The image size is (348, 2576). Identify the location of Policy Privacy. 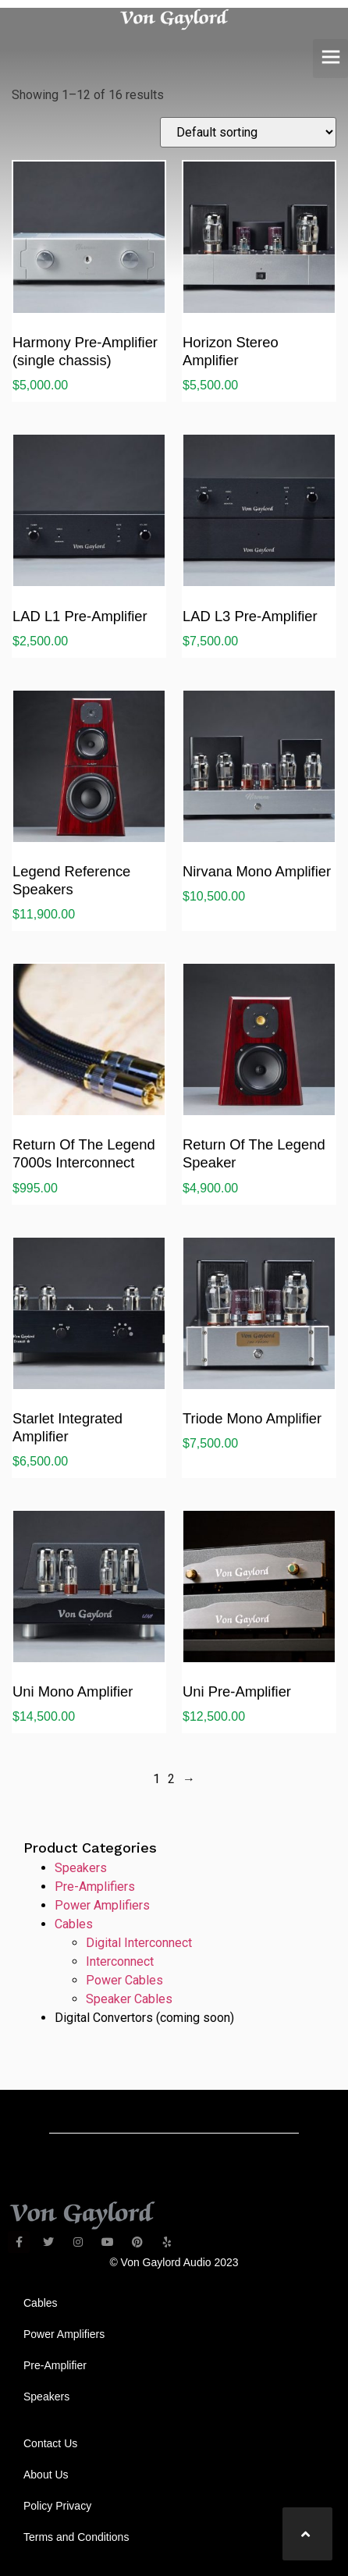
(57, 2506).